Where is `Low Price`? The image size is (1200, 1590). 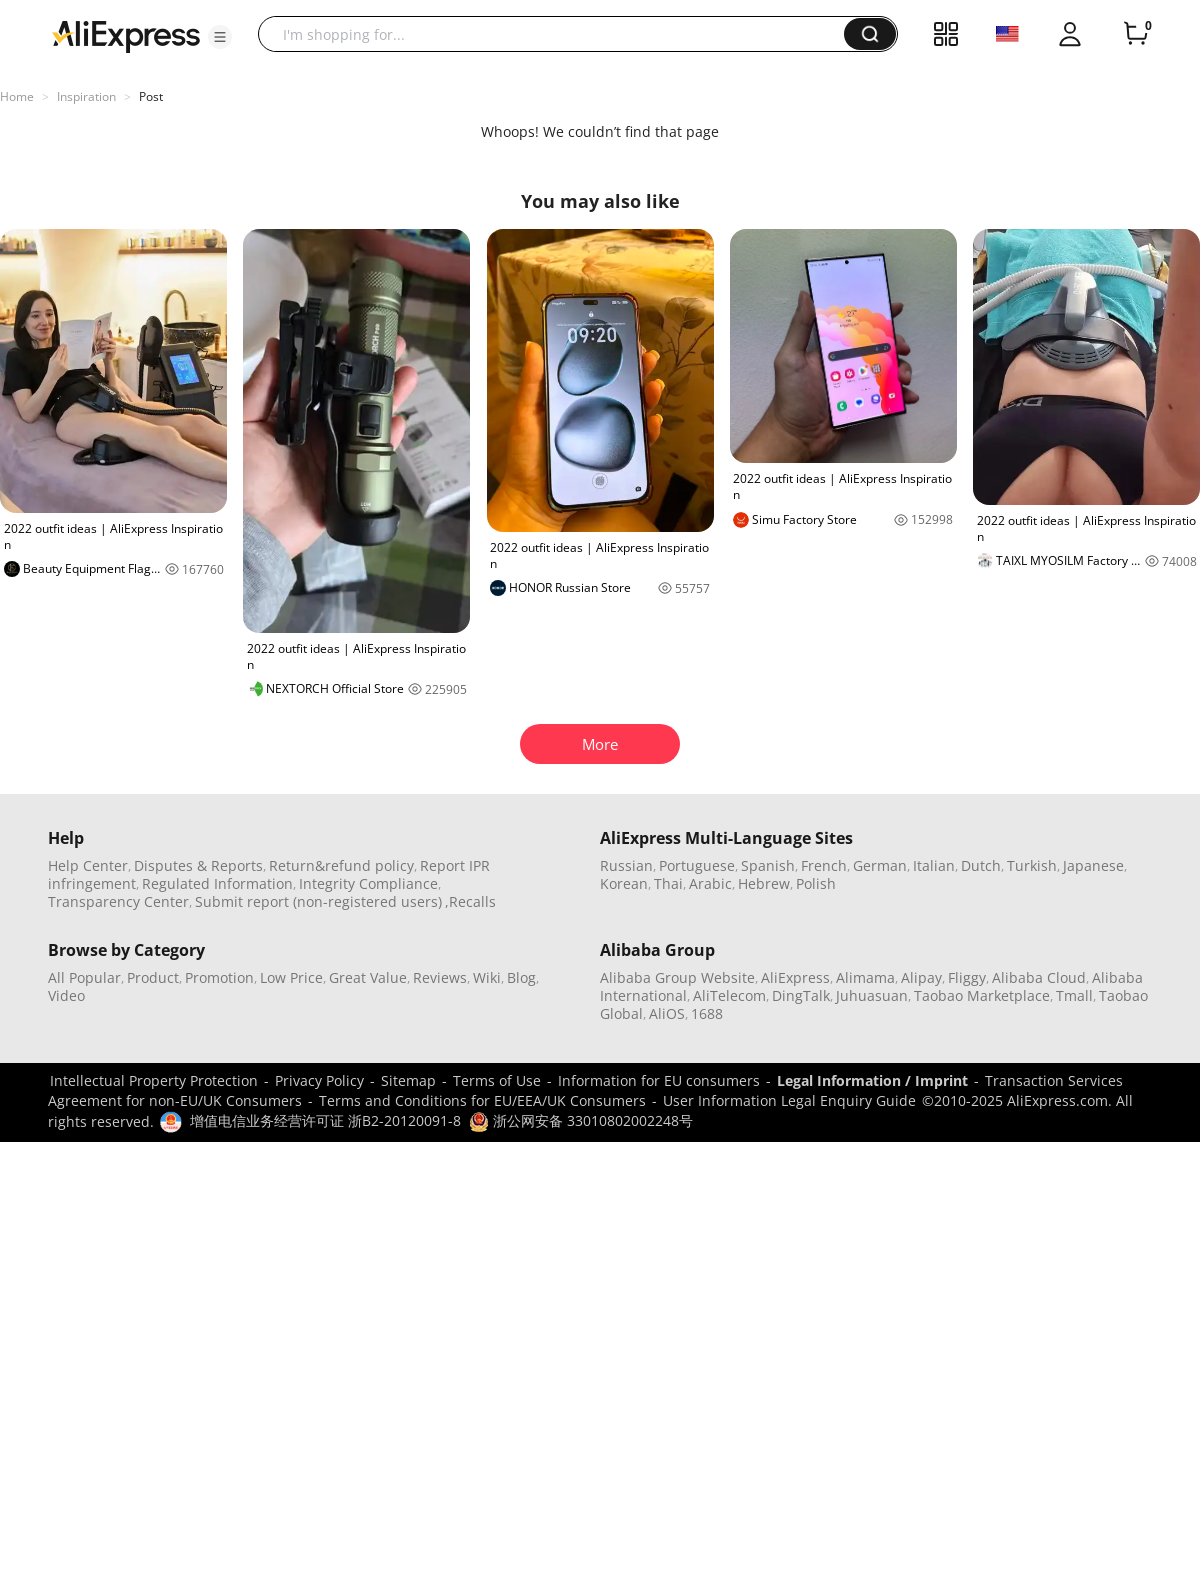
Low Price is located at coordinates (291, 977).